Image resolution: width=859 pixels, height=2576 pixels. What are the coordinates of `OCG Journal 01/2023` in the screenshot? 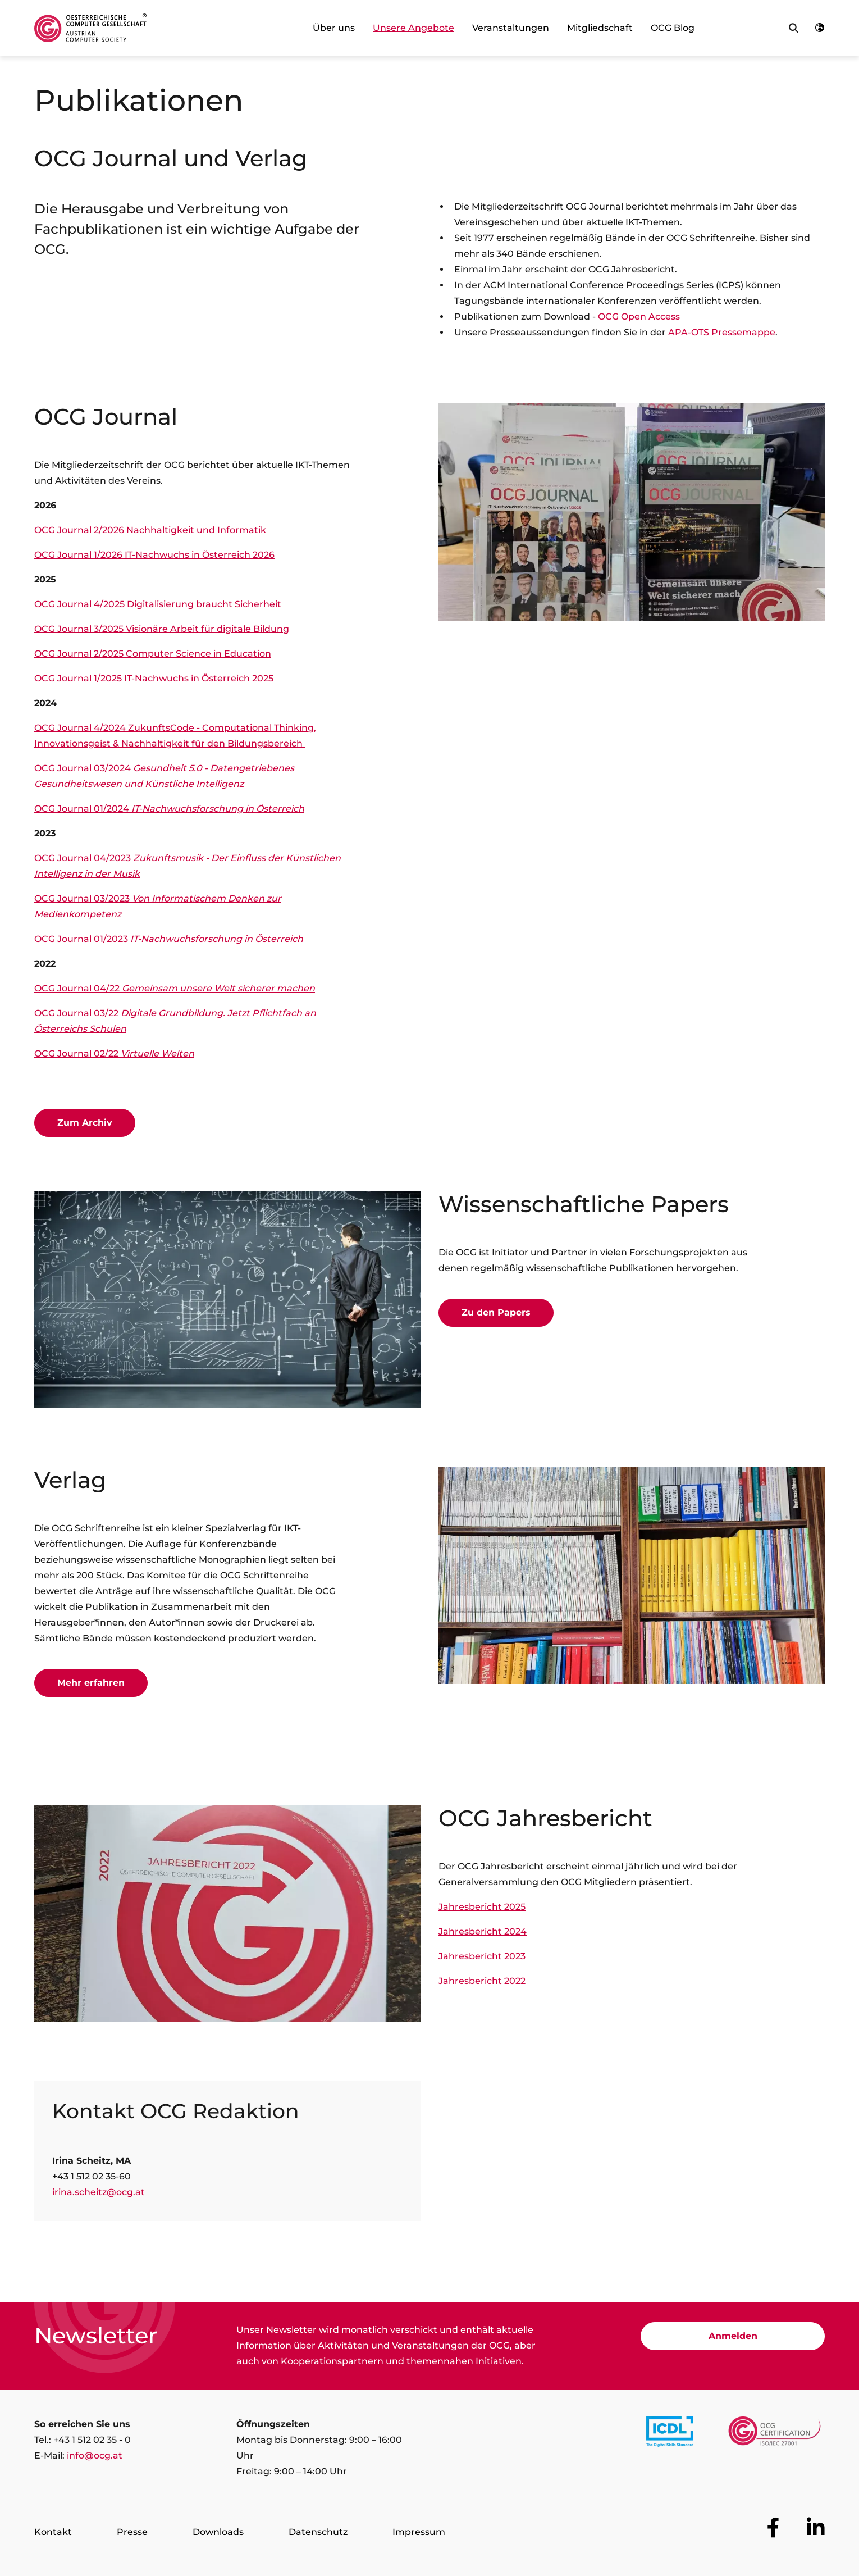 It's located at (168, 939).